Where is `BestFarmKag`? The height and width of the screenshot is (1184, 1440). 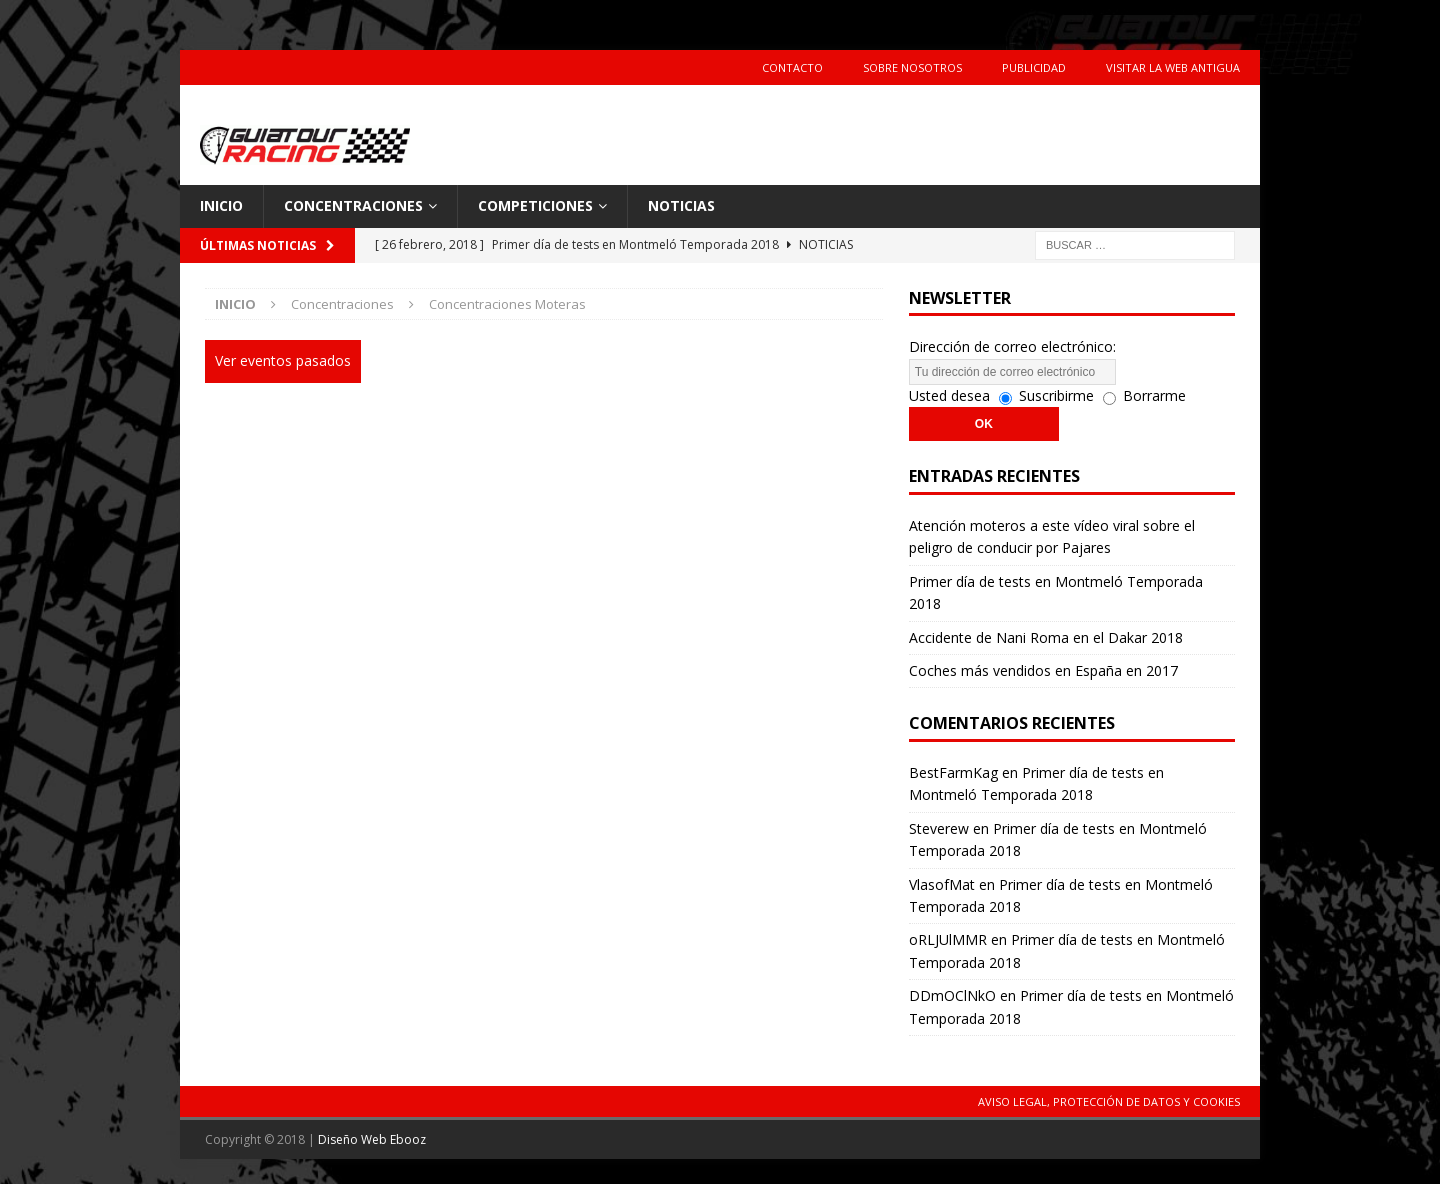 BestFarmKag is located at coordinates (953, 772).